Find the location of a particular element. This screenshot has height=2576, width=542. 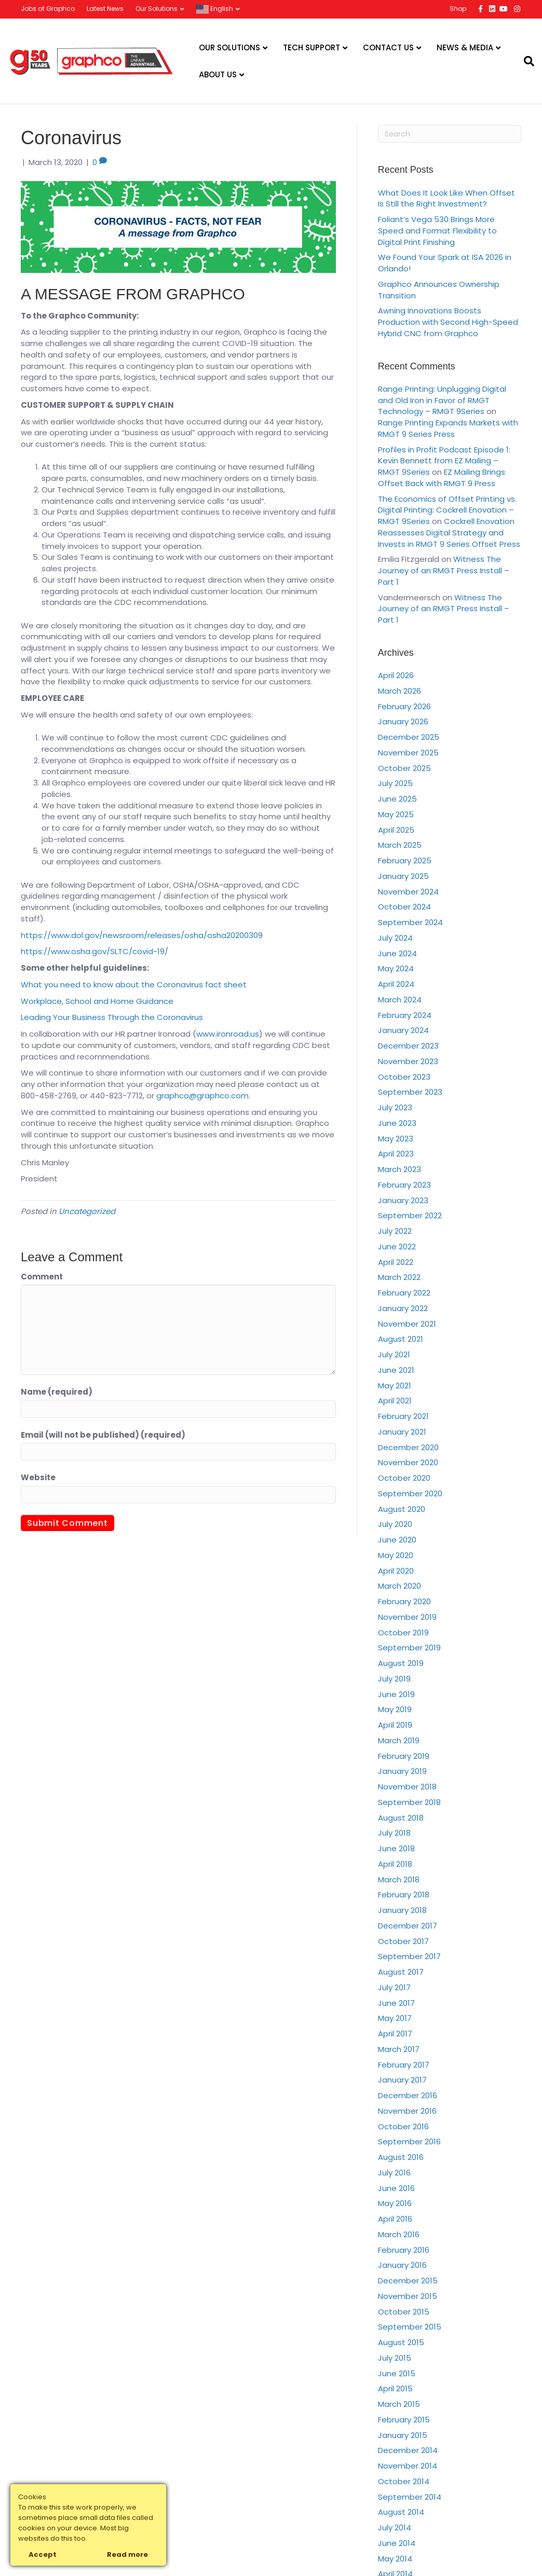

December 2016 is located at coordinates (407, 2095).